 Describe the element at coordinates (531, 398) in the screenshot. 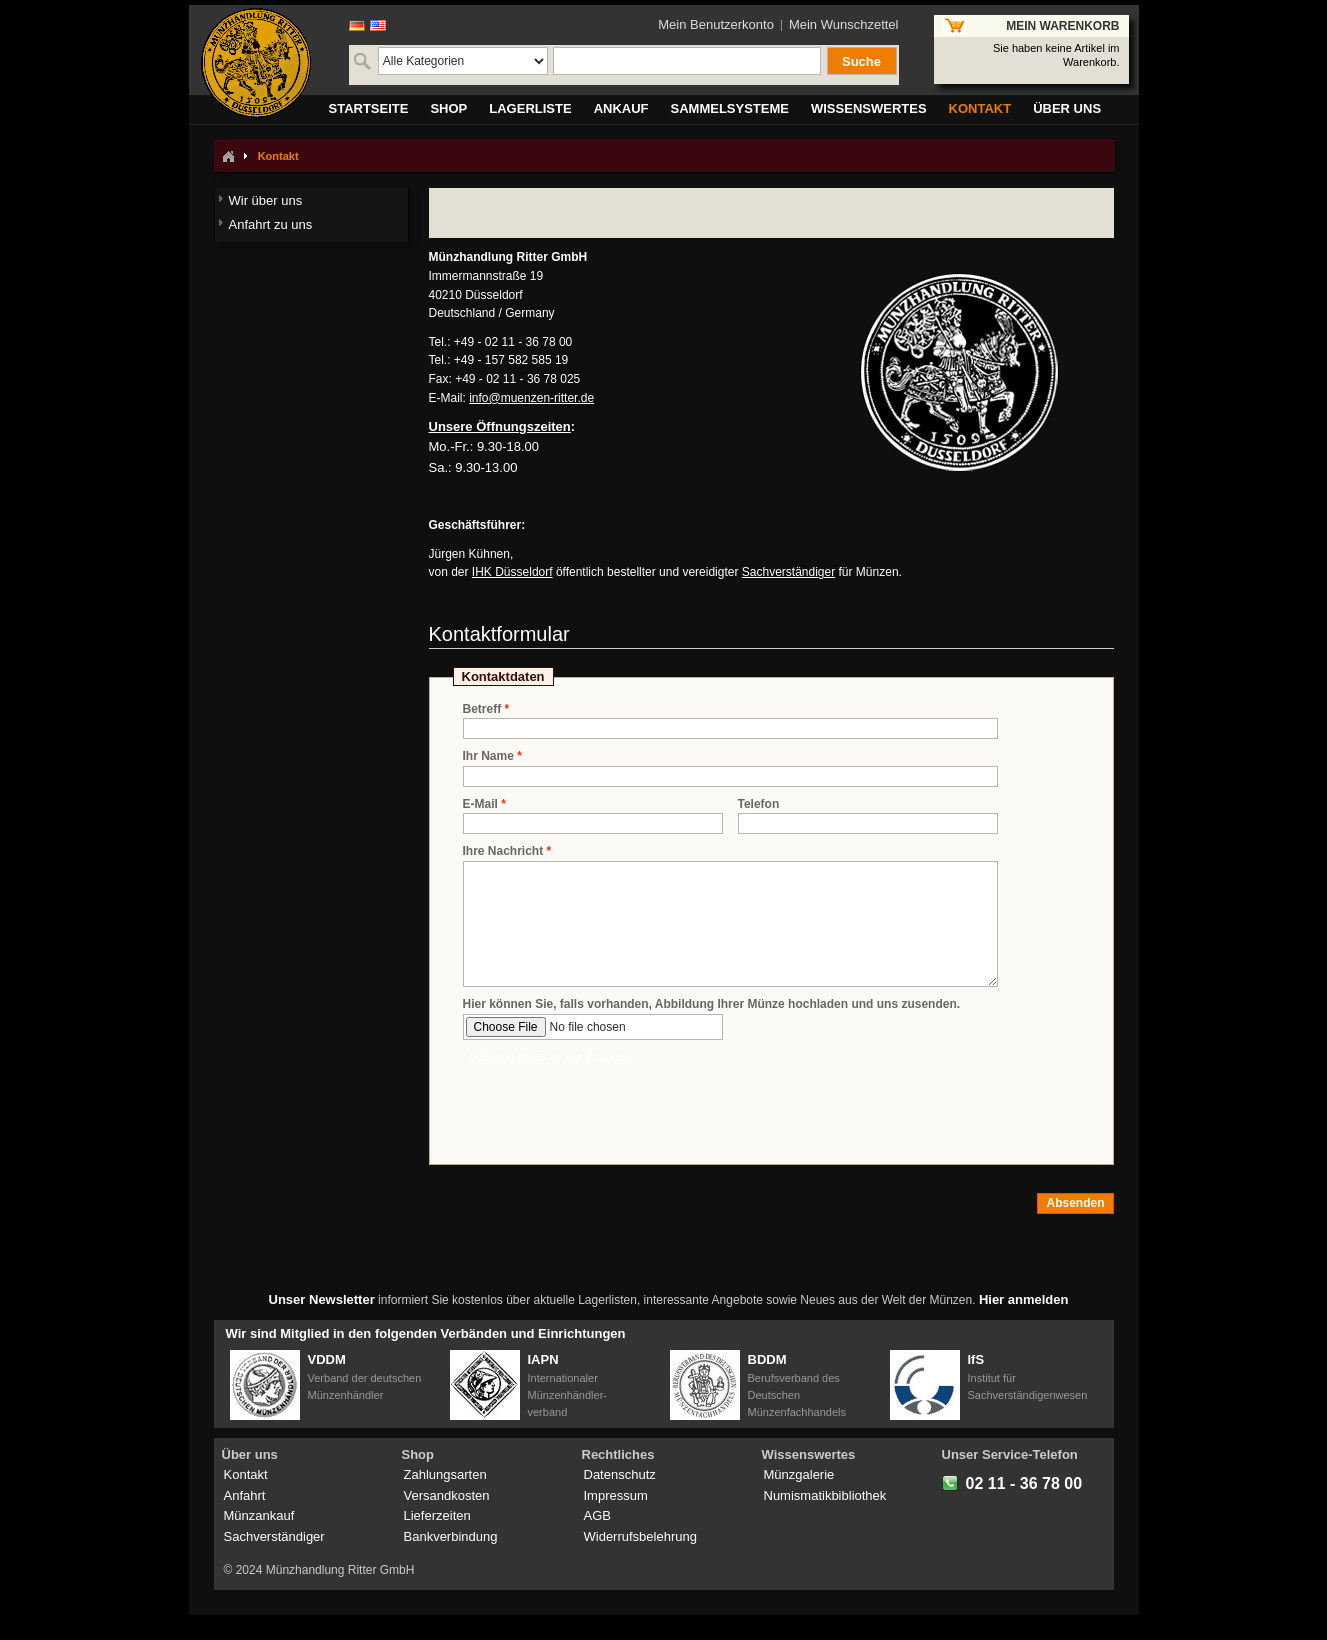

I see `info@muenzen-ritter.de` at that location.